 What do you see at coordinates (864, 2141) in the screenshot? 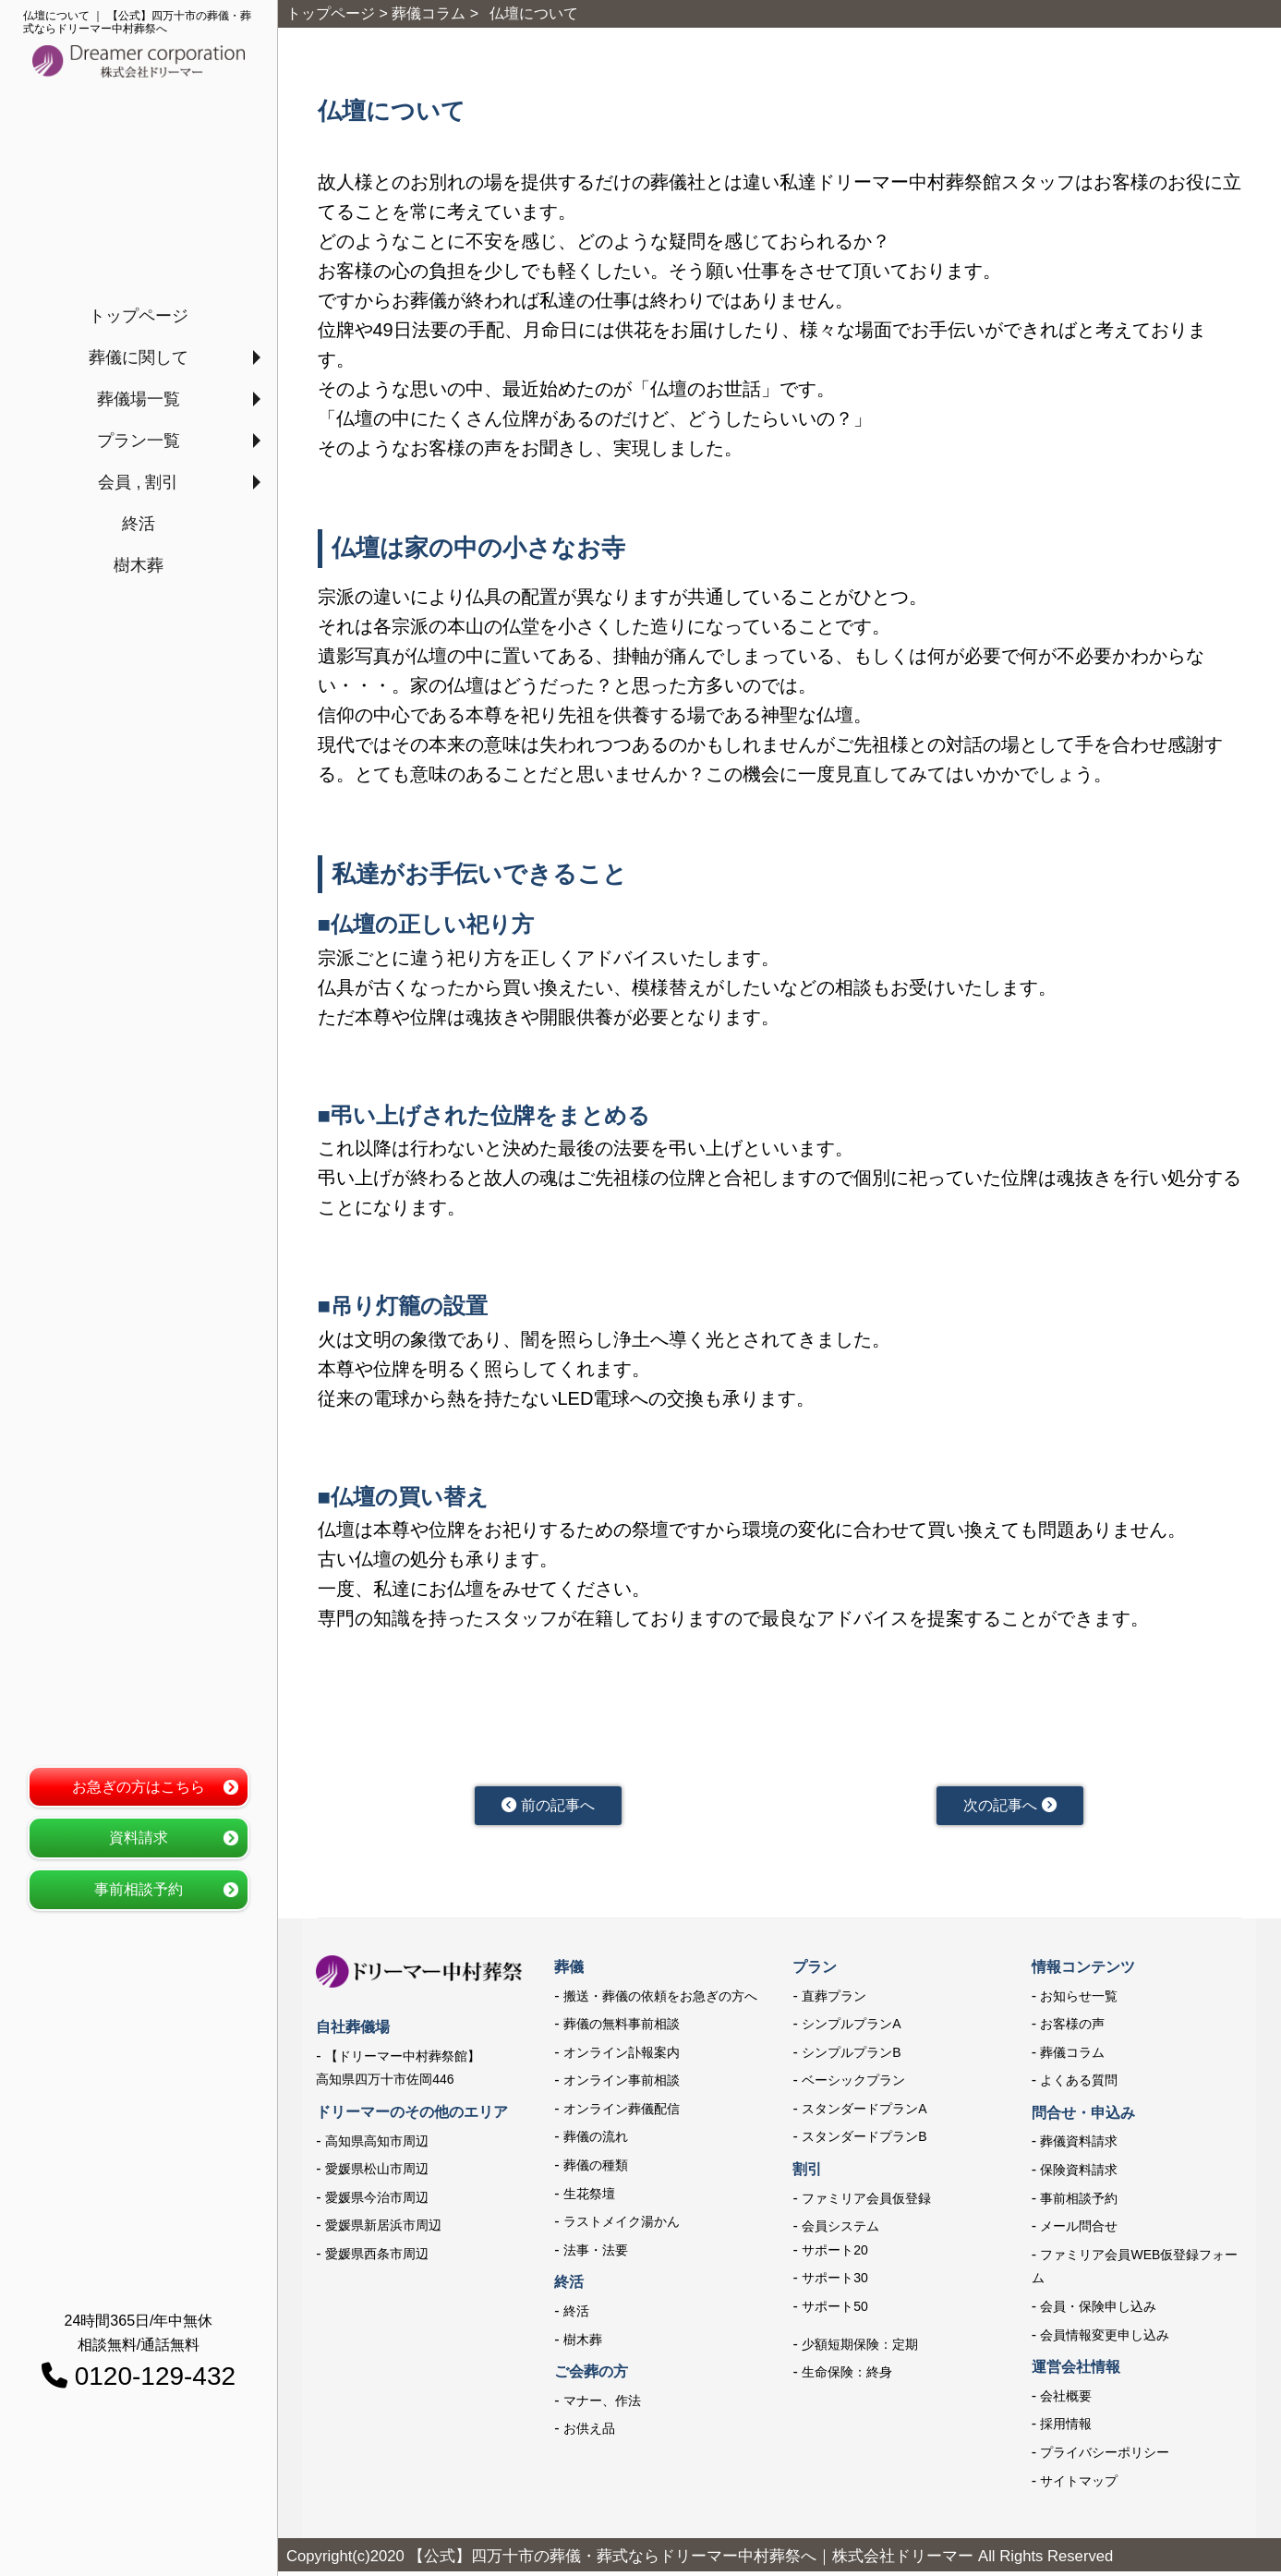
I see `スタンダードプランB` at bounding box center [864, 2141].